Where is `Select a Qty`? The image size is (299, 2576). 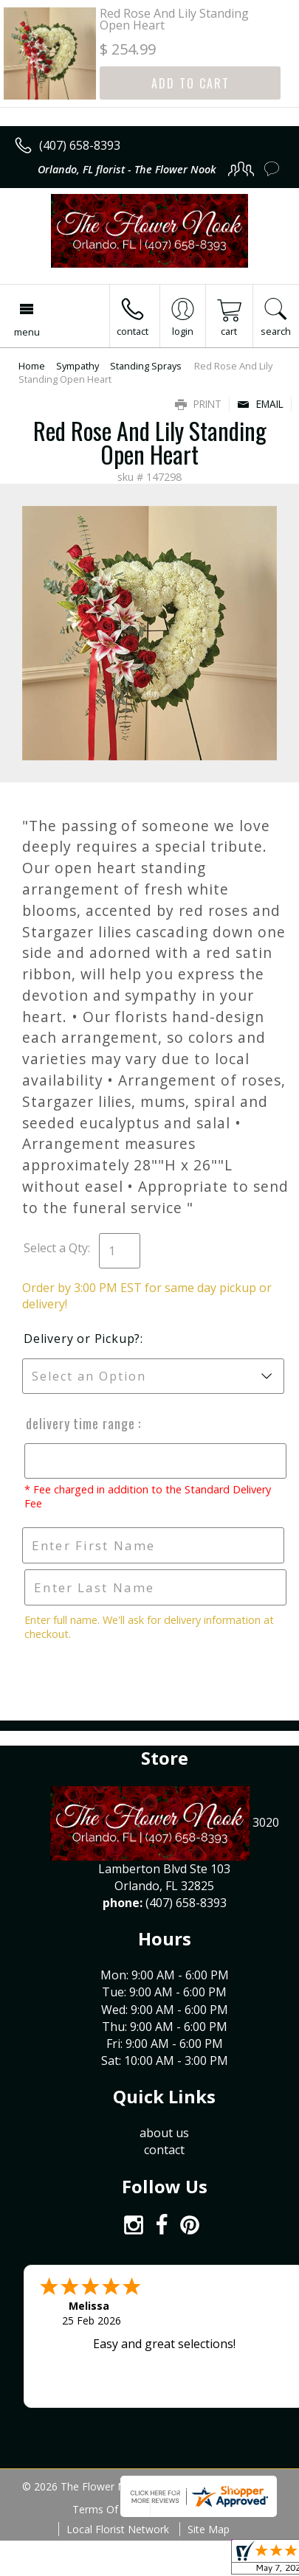
Select a Qty is located at coordinates (56, 1248).